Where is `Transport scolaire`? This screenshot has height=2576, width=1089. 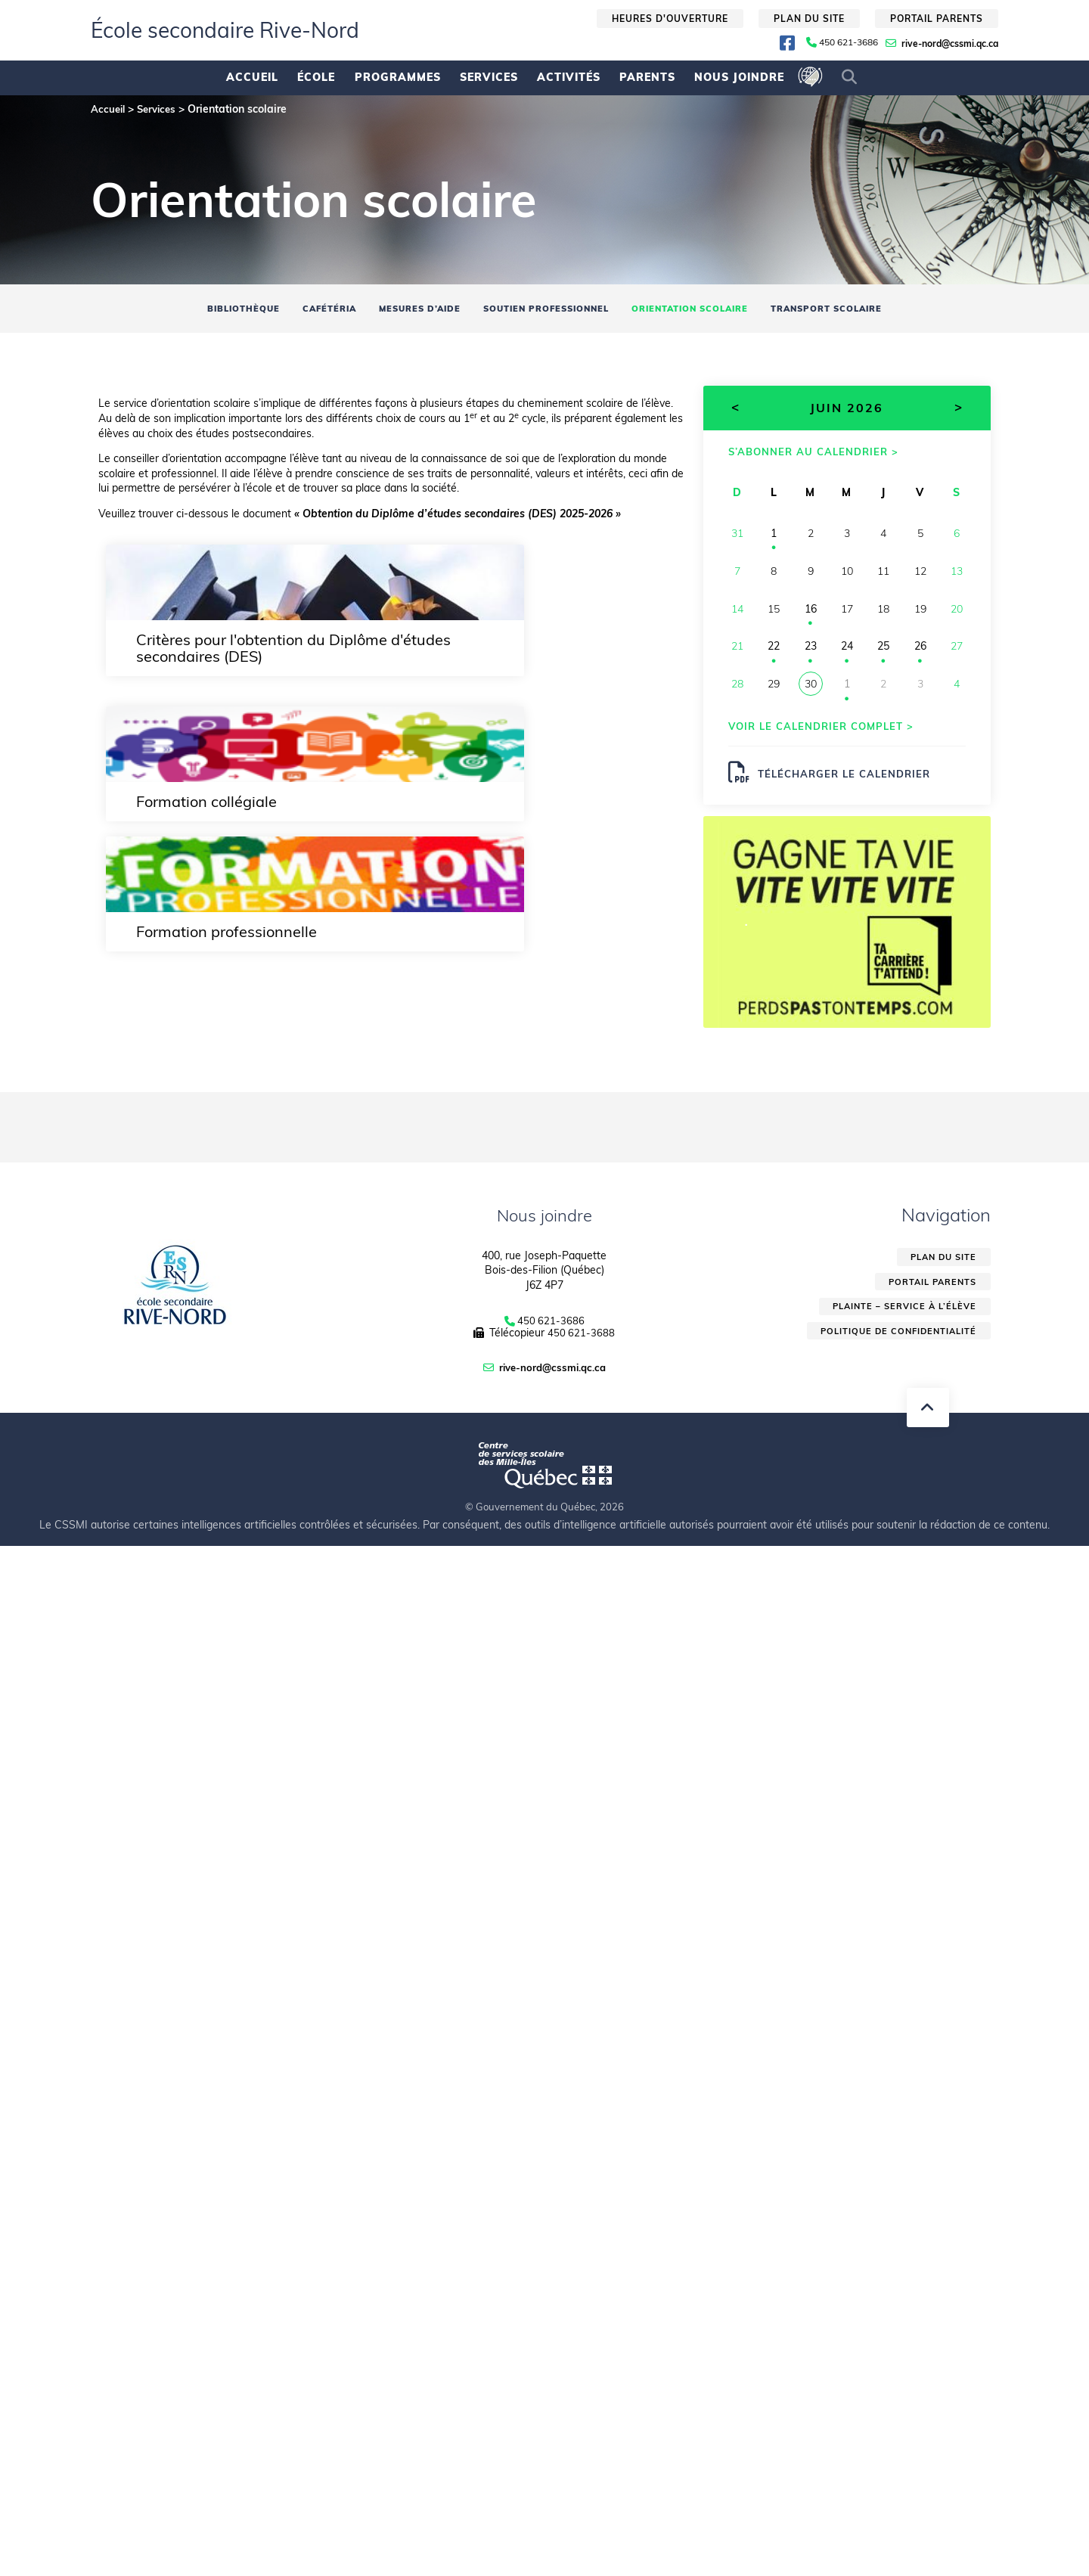 Transport scolaire is located at coordinates (860, 310).